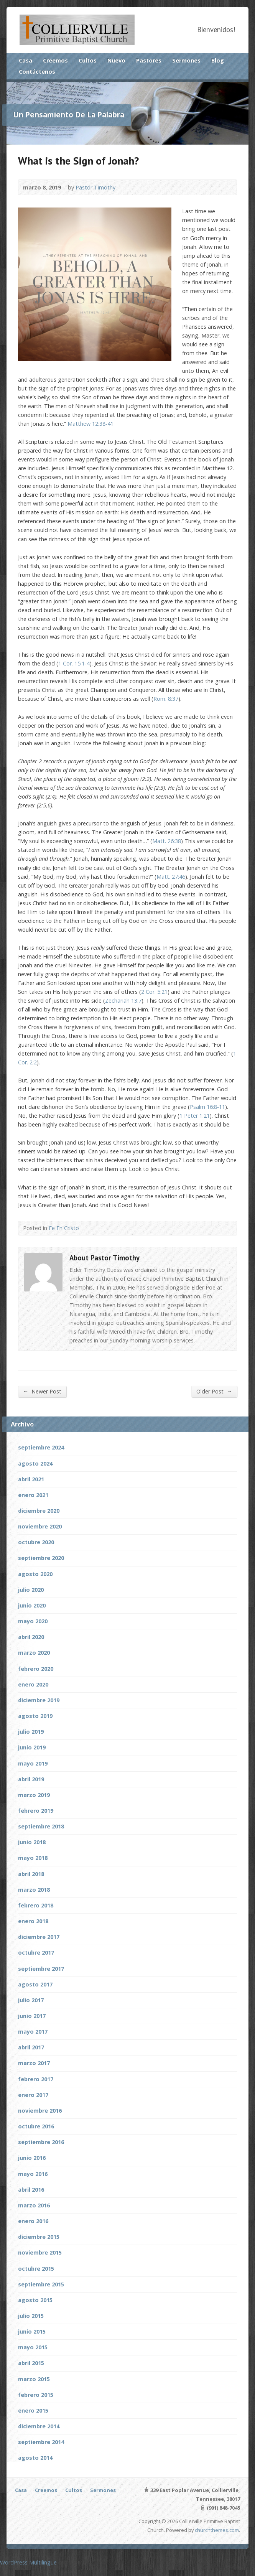 The height and width of the screenshot is (2576, 255). What do you see at coordinates (31, 2315) in the screenshot?
I see `julio 2015` at bounding box center [31, 2315].